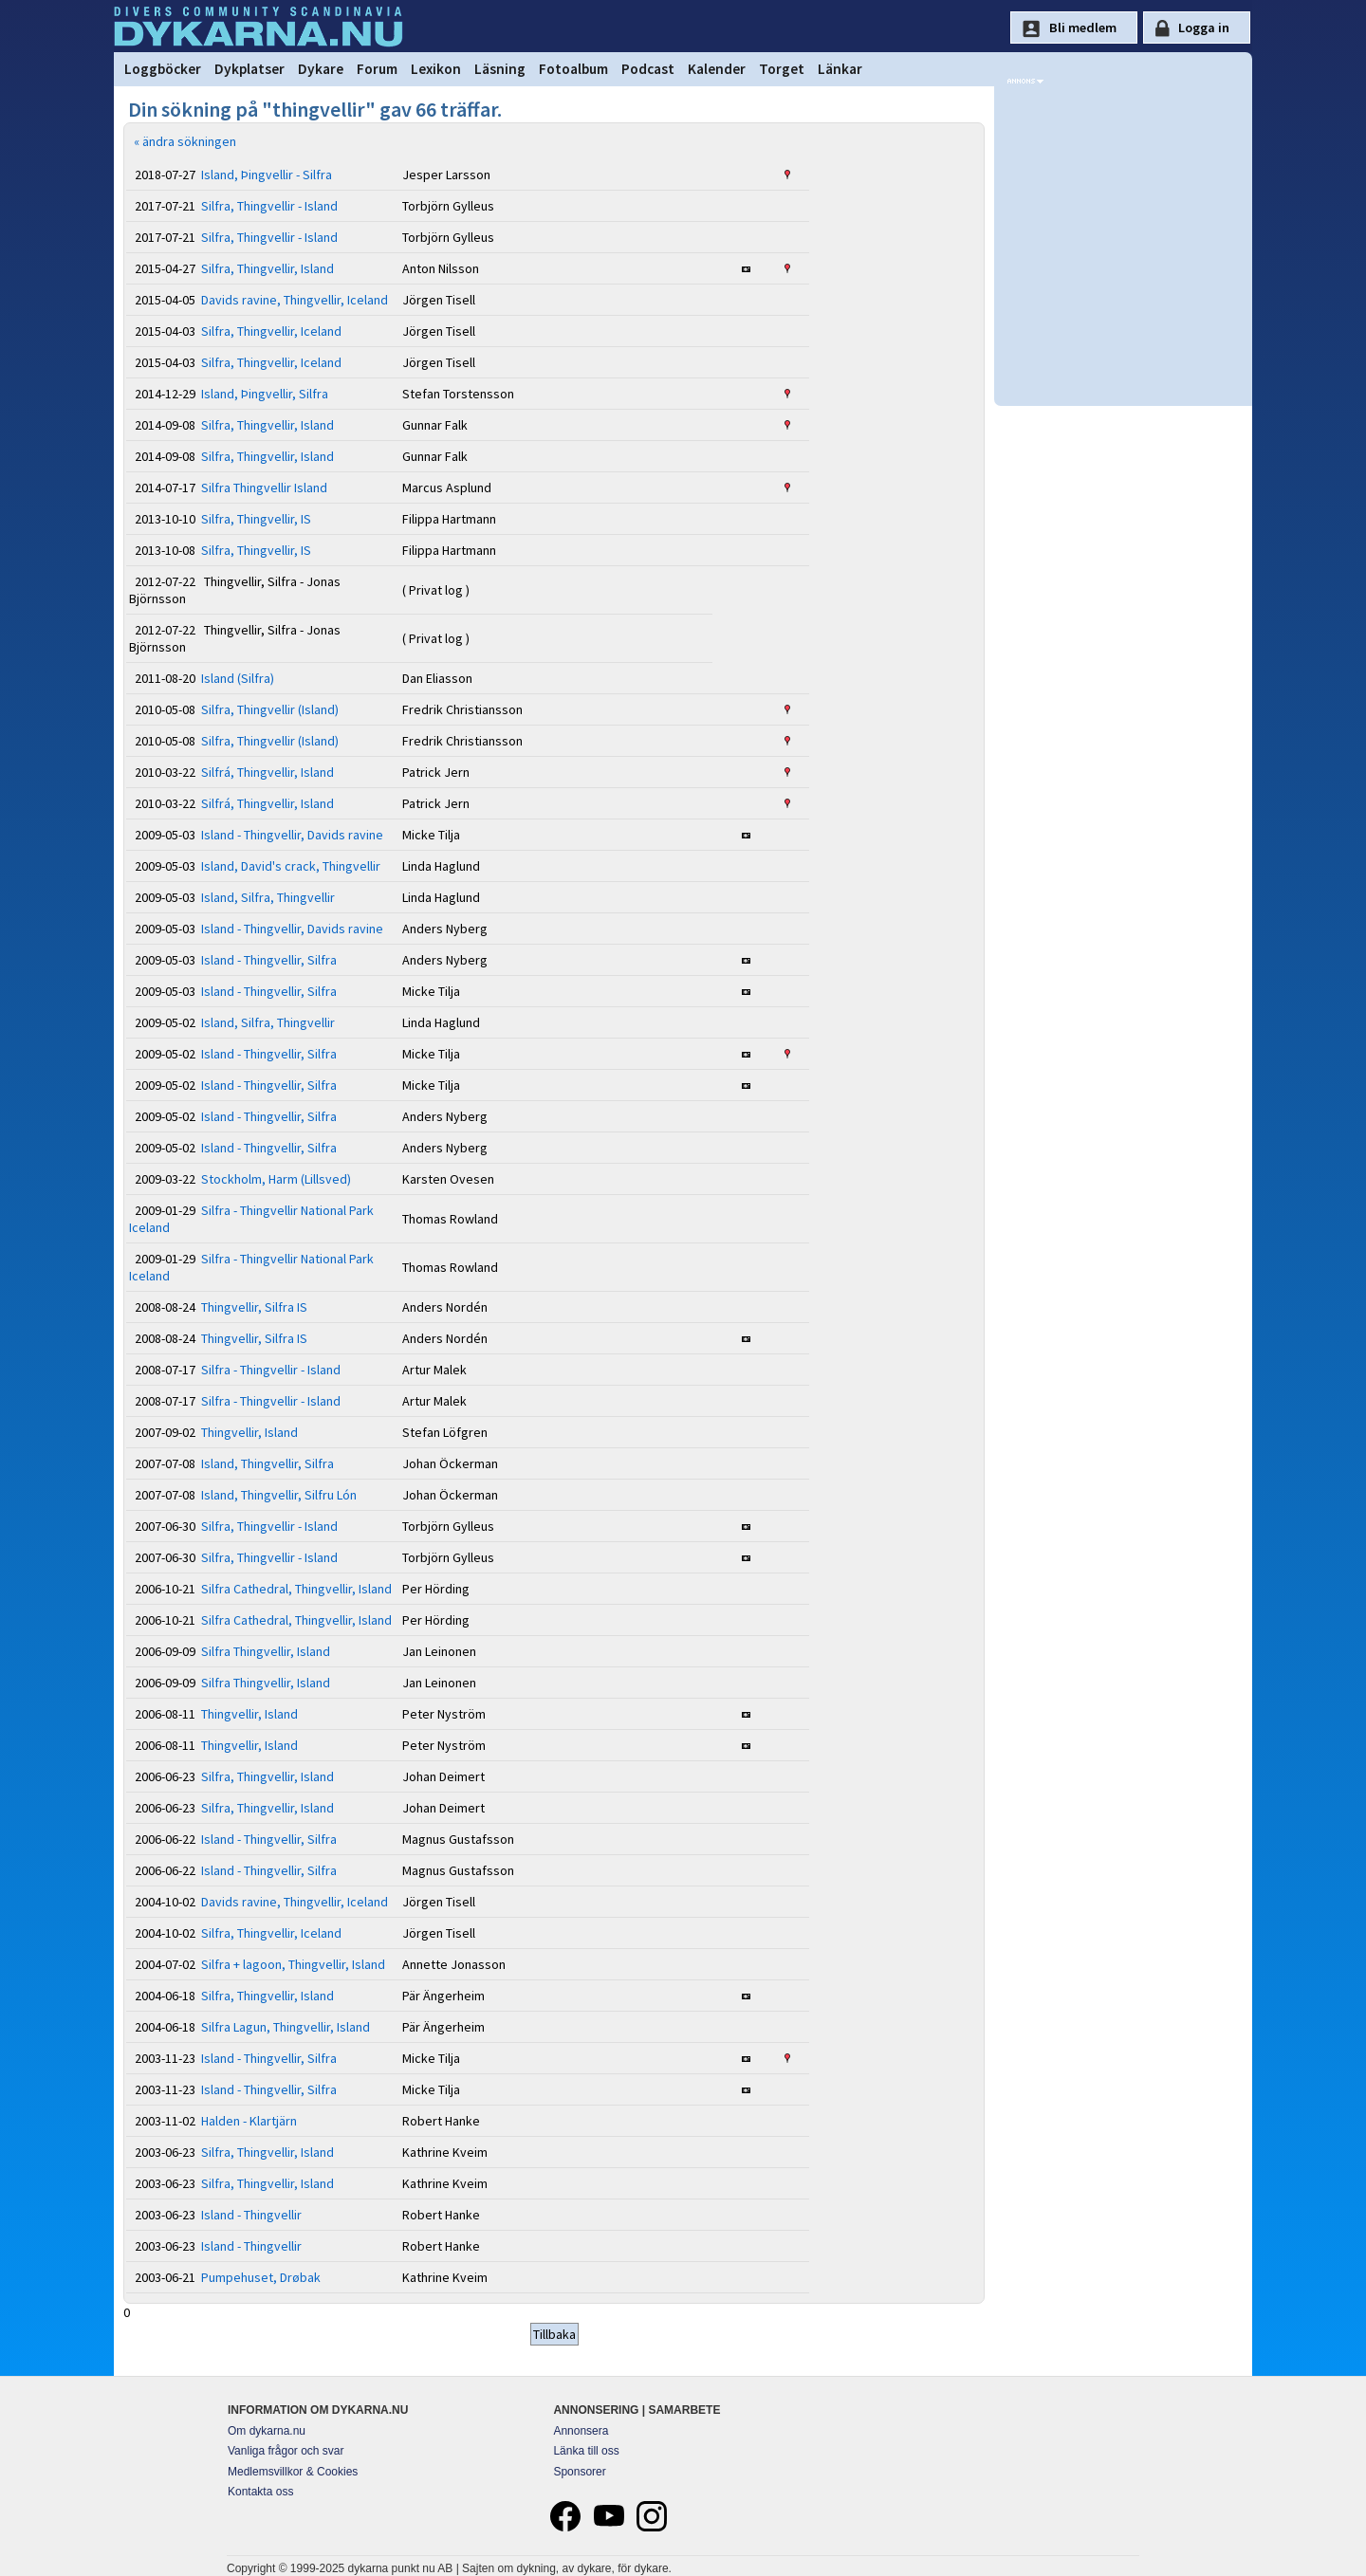 This screenshot has width=1366, height=2576. I want to click on Davids ravine, Thingvellir, Iceland, so click(294, 299).